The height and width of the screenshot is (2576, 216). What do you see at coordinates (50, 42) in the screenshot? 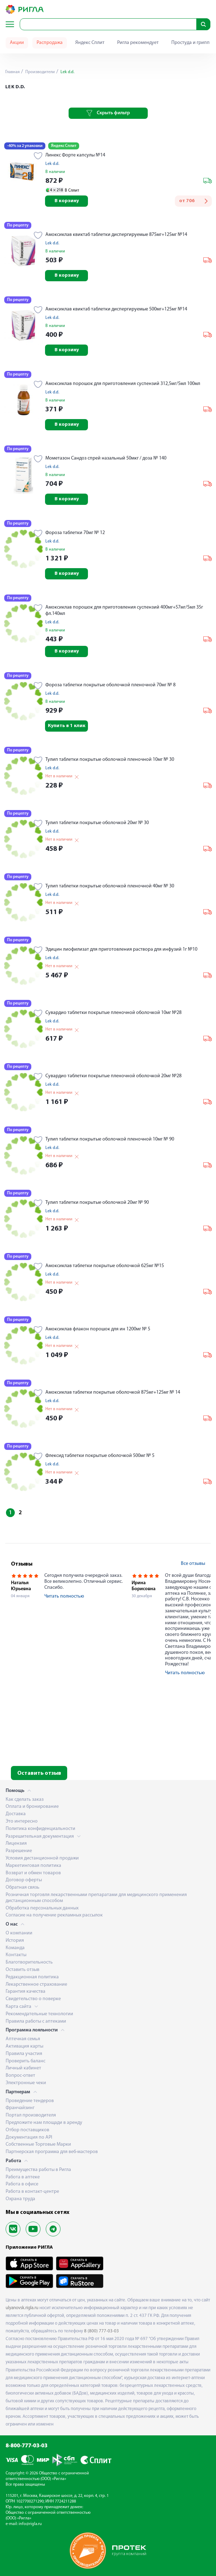
I see `Распродажа` at bounding box center [50, 42].